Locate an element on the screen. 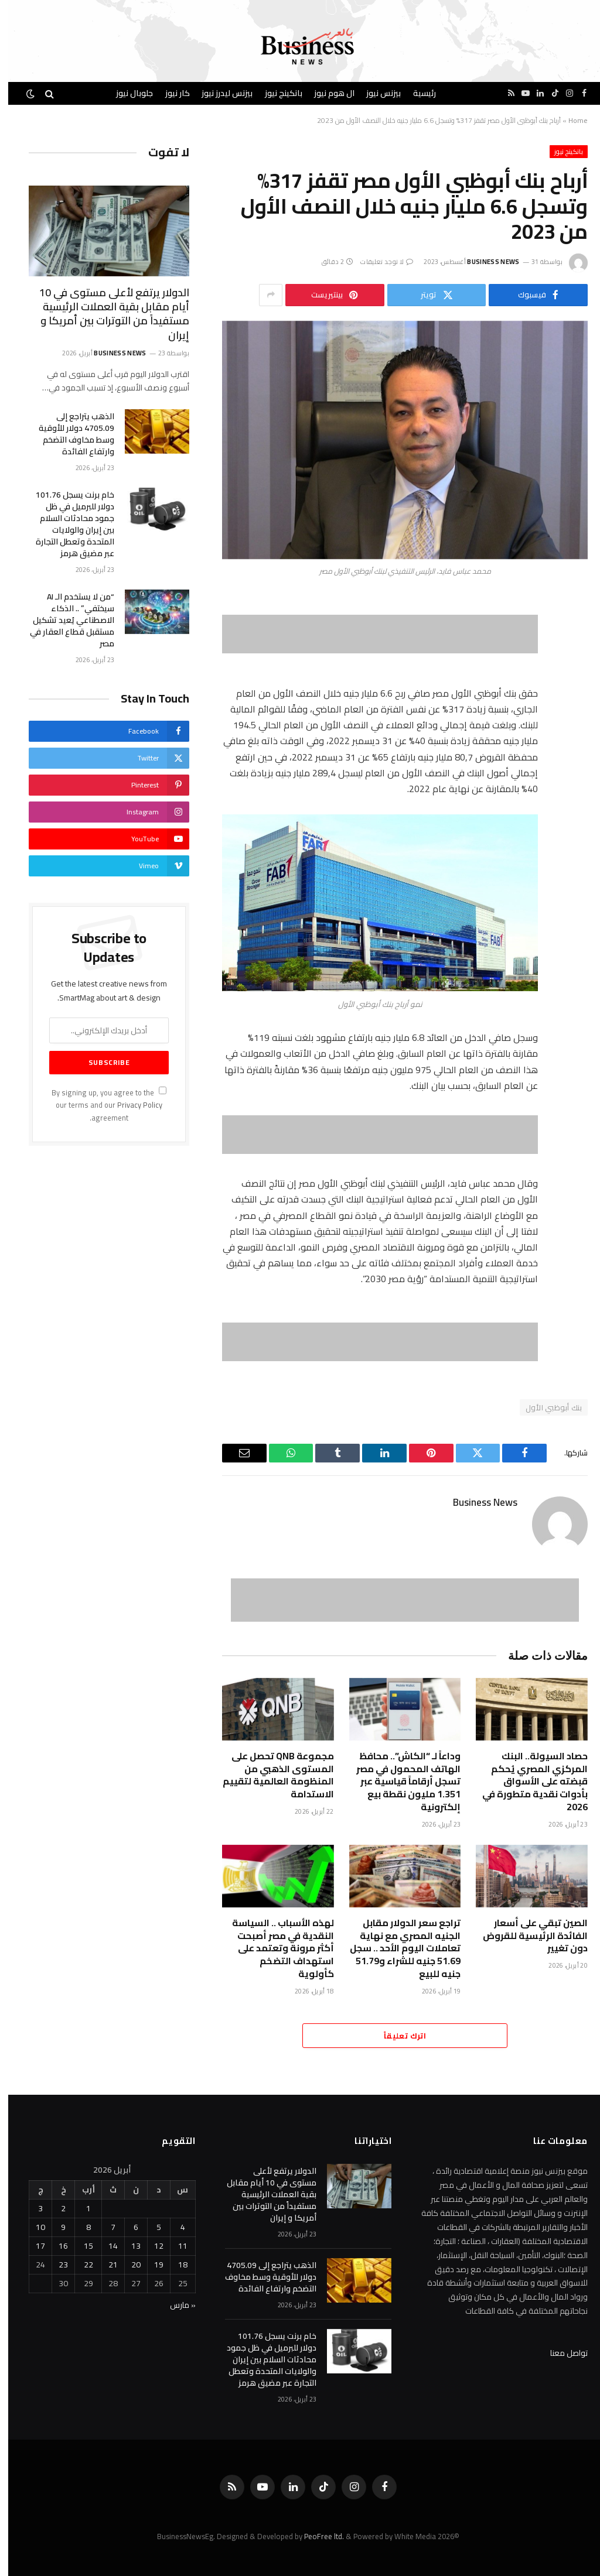  بيزنس ليدرز نيوز is located at coordinates (218, 93).